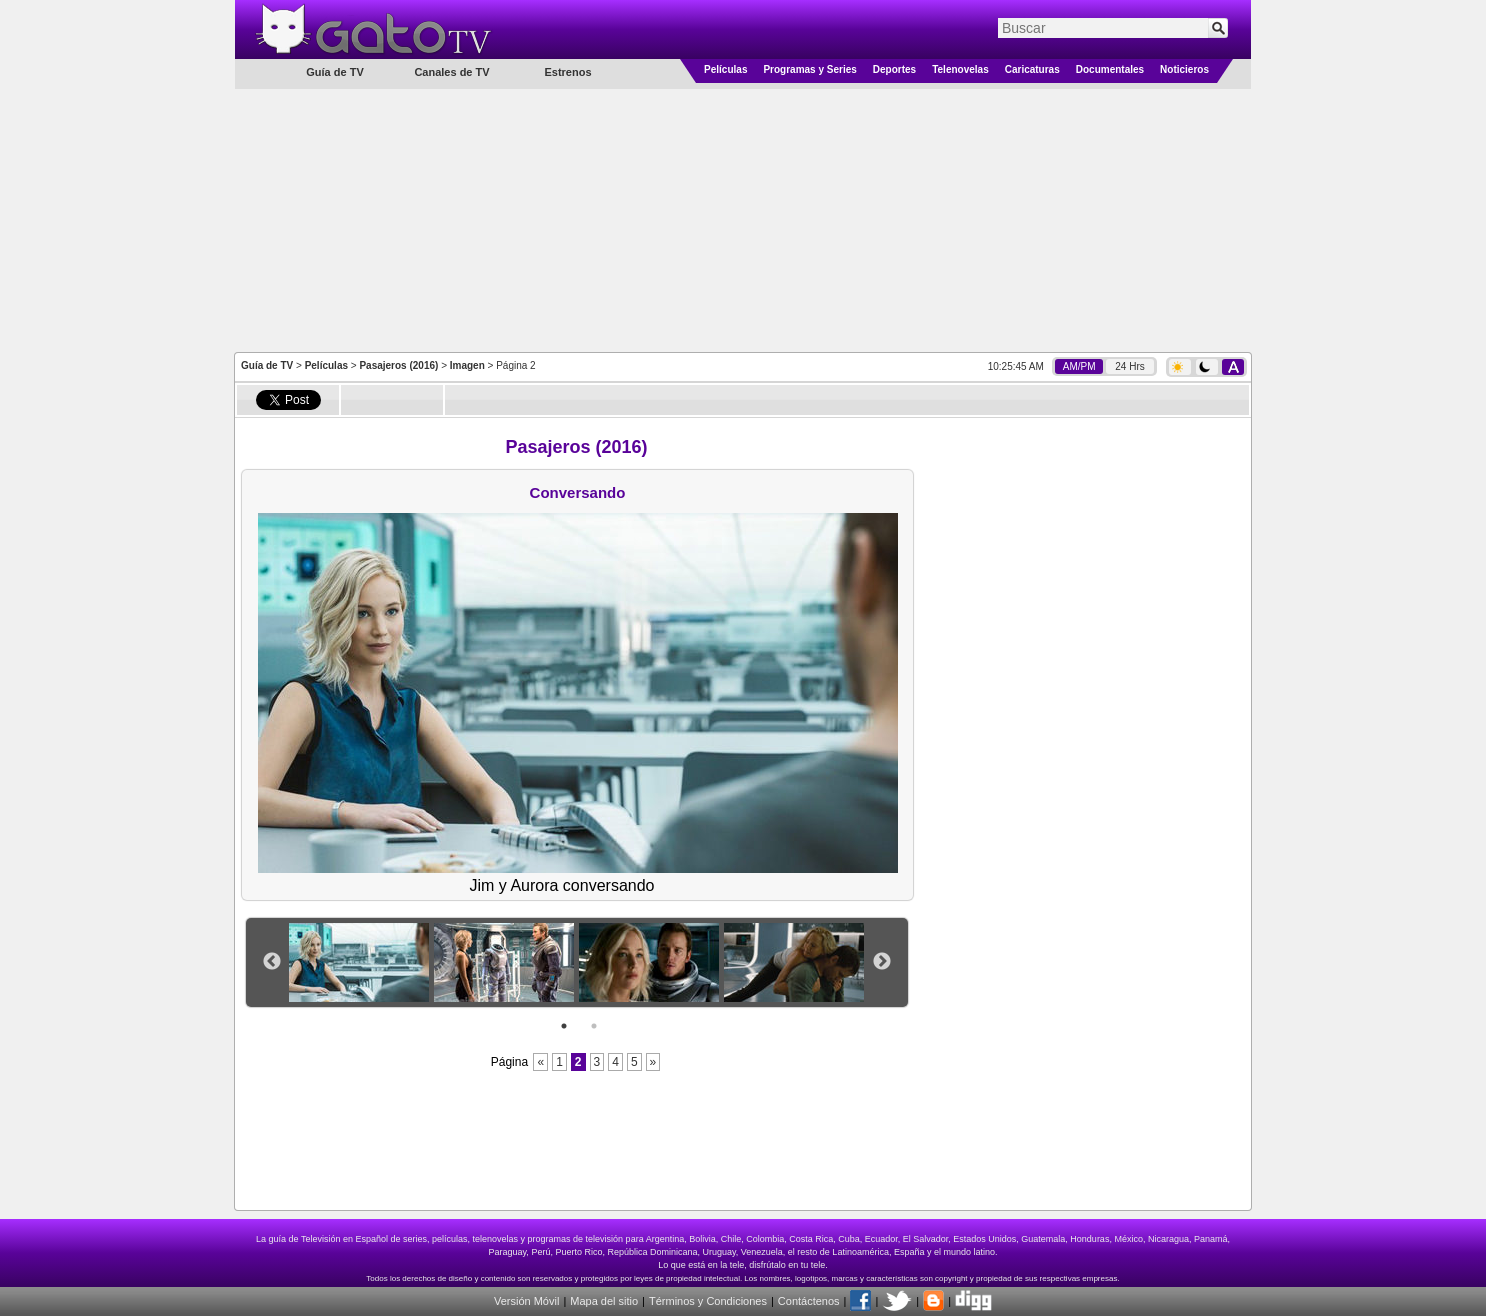 This screenshot has width=1486, height=1316. What do you see at coordinates (398, 365) in the screenshot?
I see `Pasajeros (2016)` at bounding box center [398, 365].